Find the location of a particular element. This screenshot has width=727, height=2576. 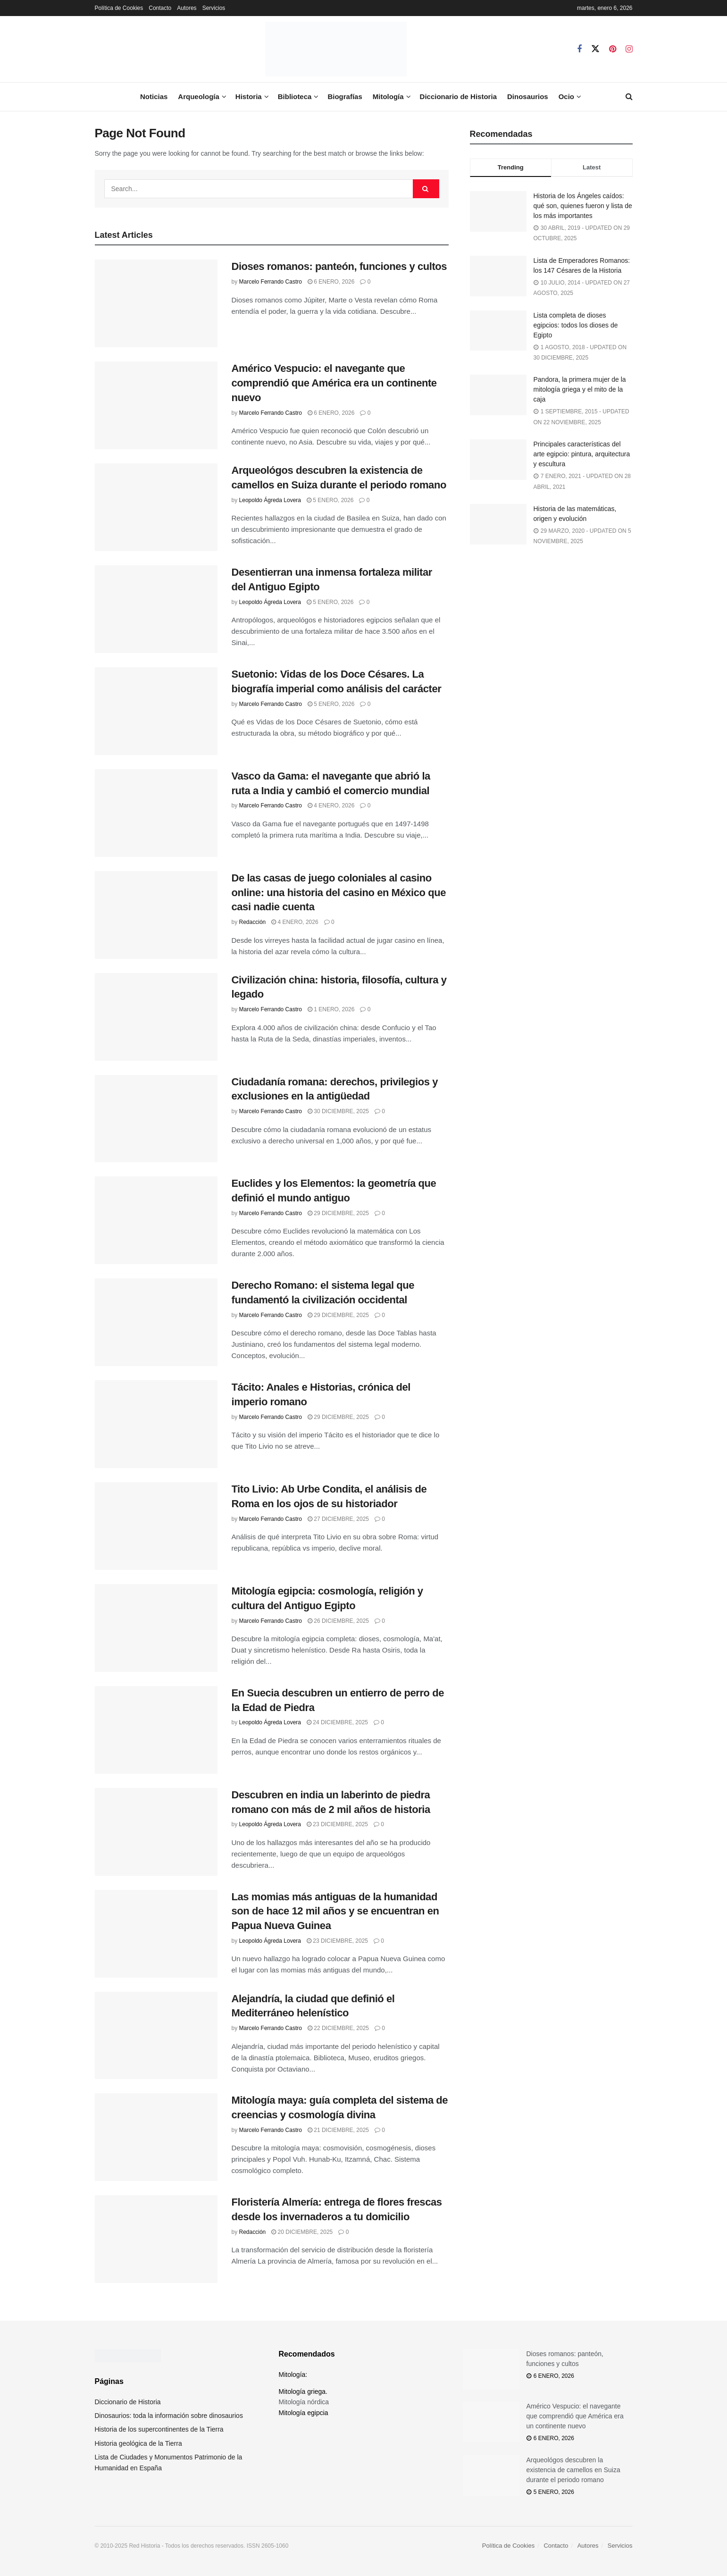

[Read article: Las momias más antiguas de la humanidad son de hace 12 mil años y se encuentran en Papua Nueva Guinea] is located at coordinates (156, 1934).